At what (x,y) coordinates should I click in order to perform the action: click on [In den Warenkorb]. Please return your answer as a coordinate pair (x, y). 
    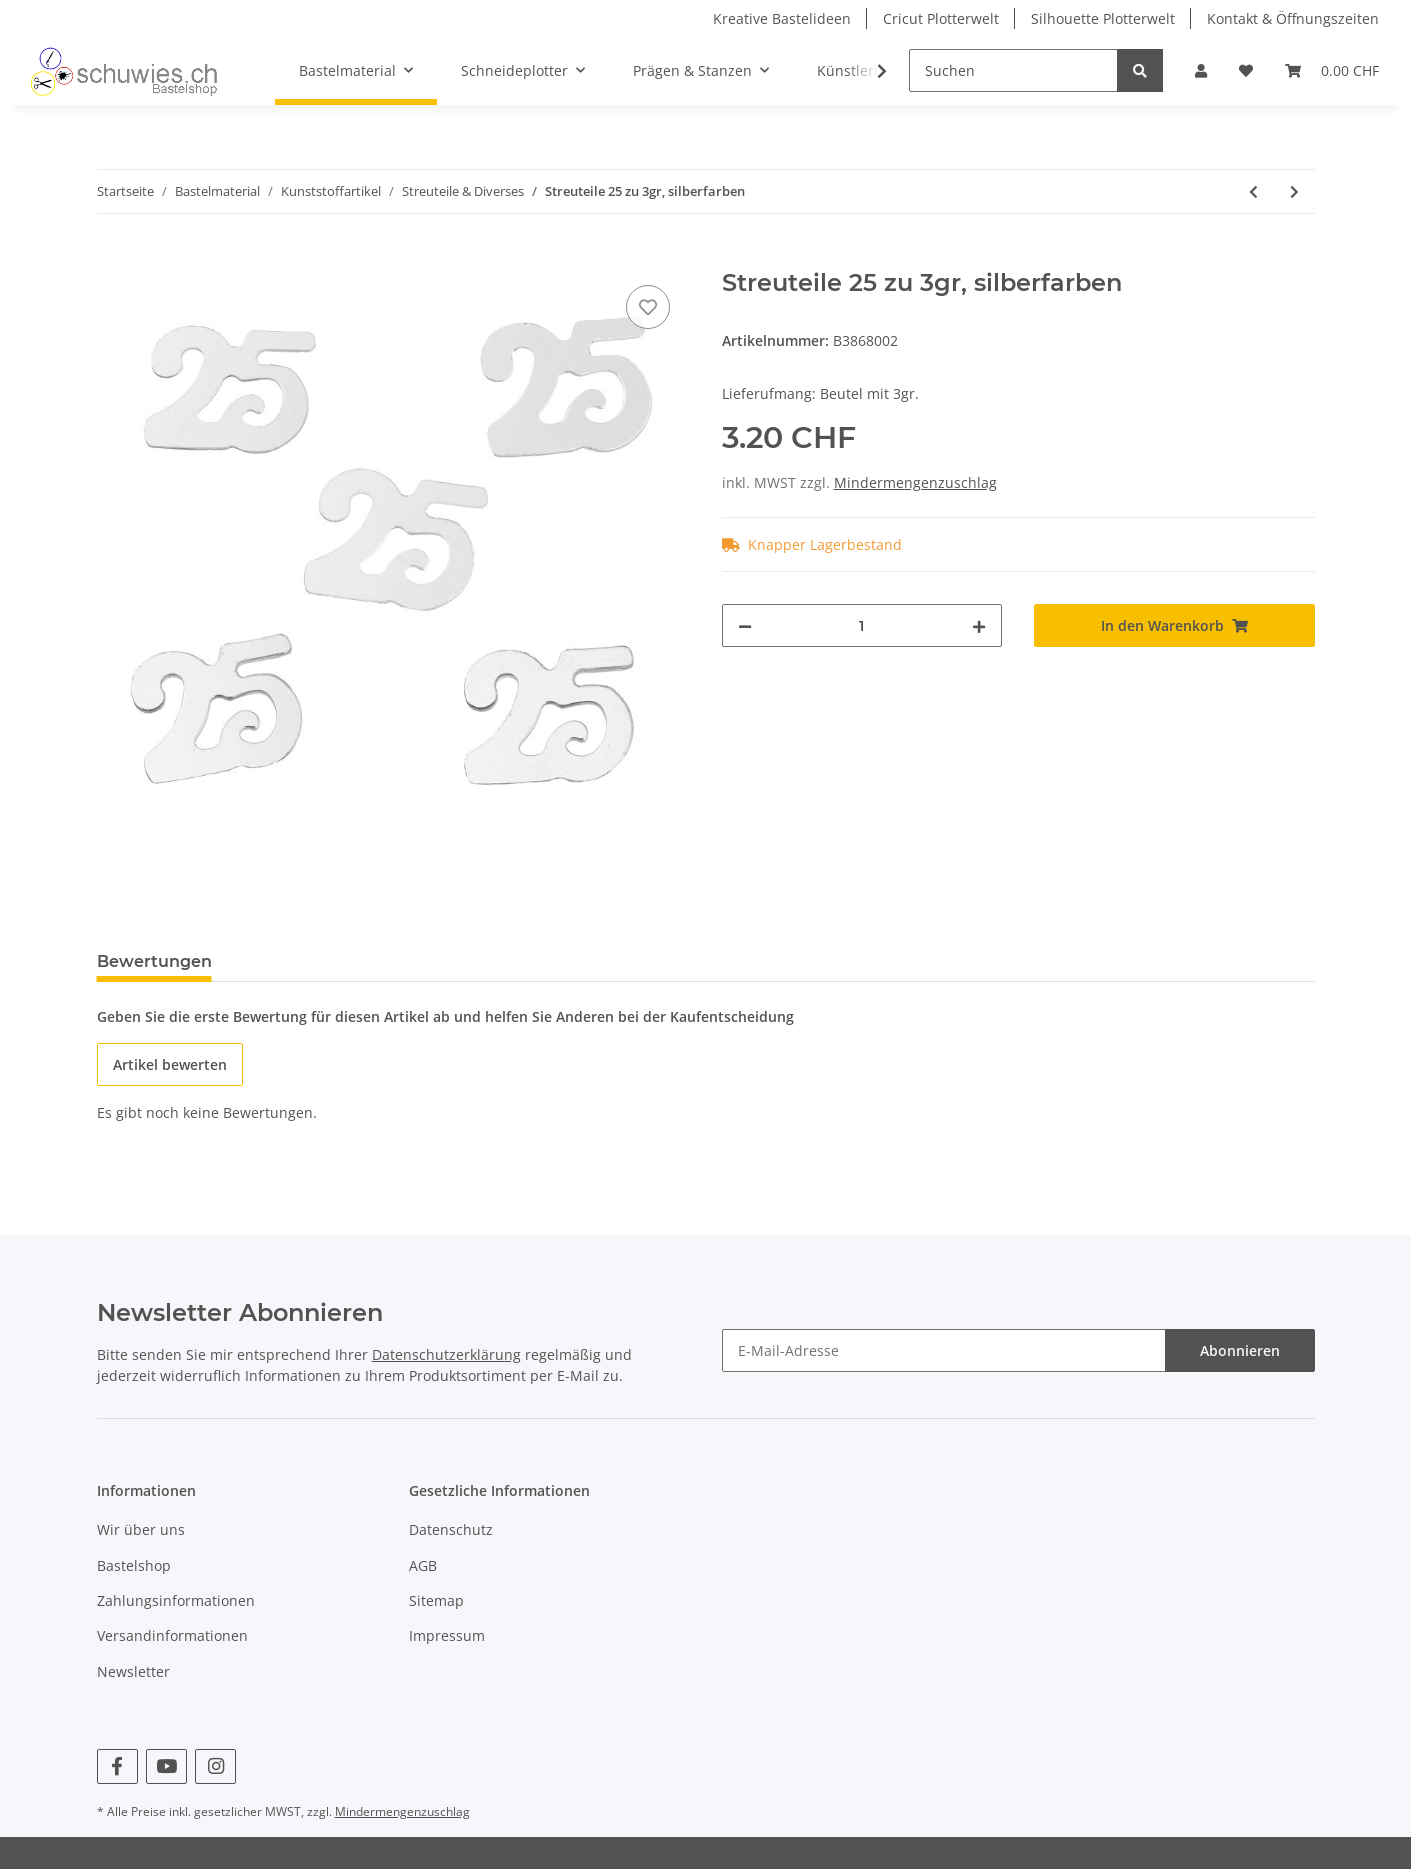
    Looking at the image, I should click on (113, 258).